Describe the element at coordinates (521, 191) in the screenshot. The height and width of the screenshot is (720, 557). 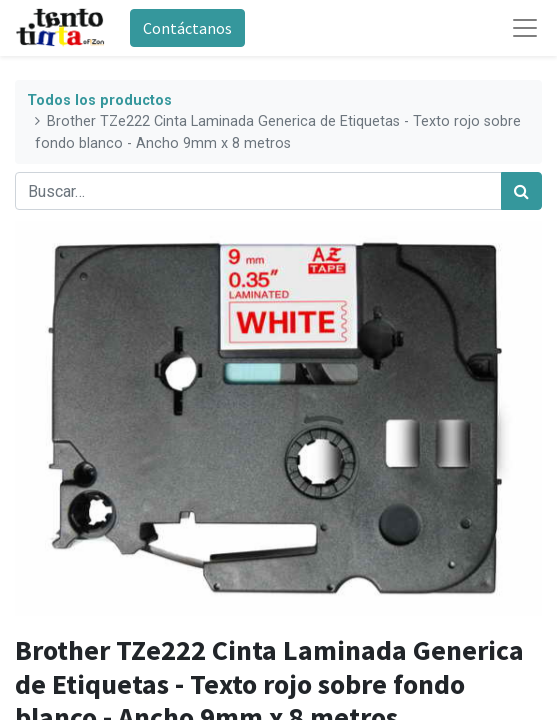
I see `[Búsqueda]` at that location.